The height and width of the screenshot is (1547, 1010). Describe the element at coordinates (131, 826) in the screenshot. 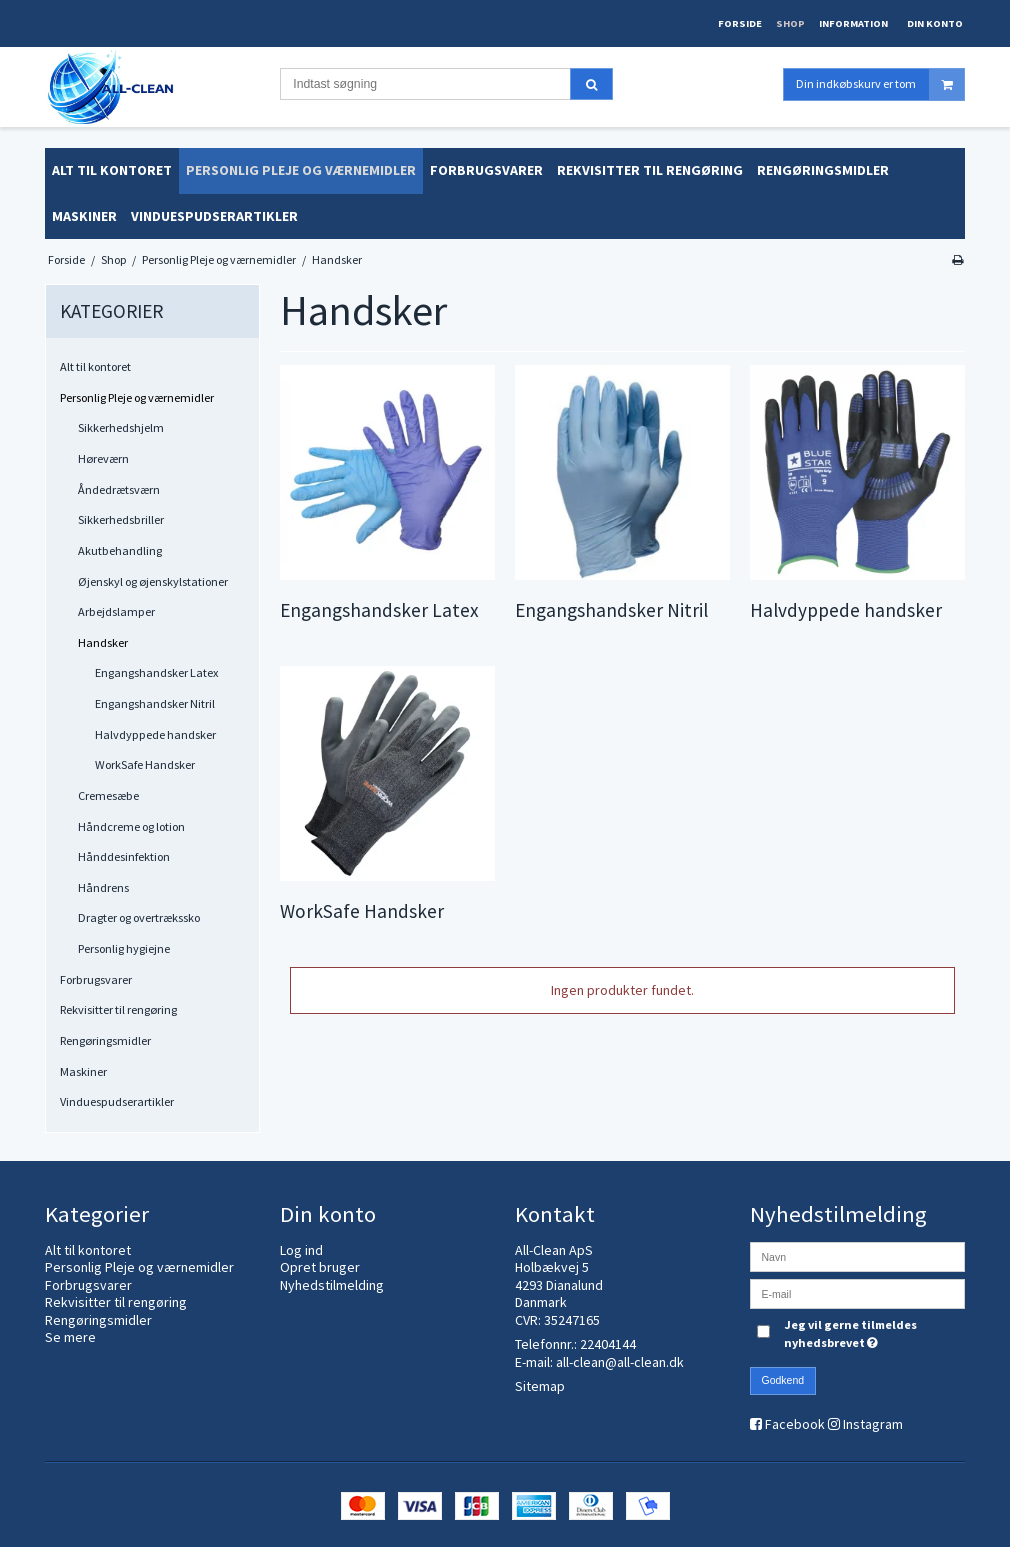

I see `Håndcreme og lotion` at that location.